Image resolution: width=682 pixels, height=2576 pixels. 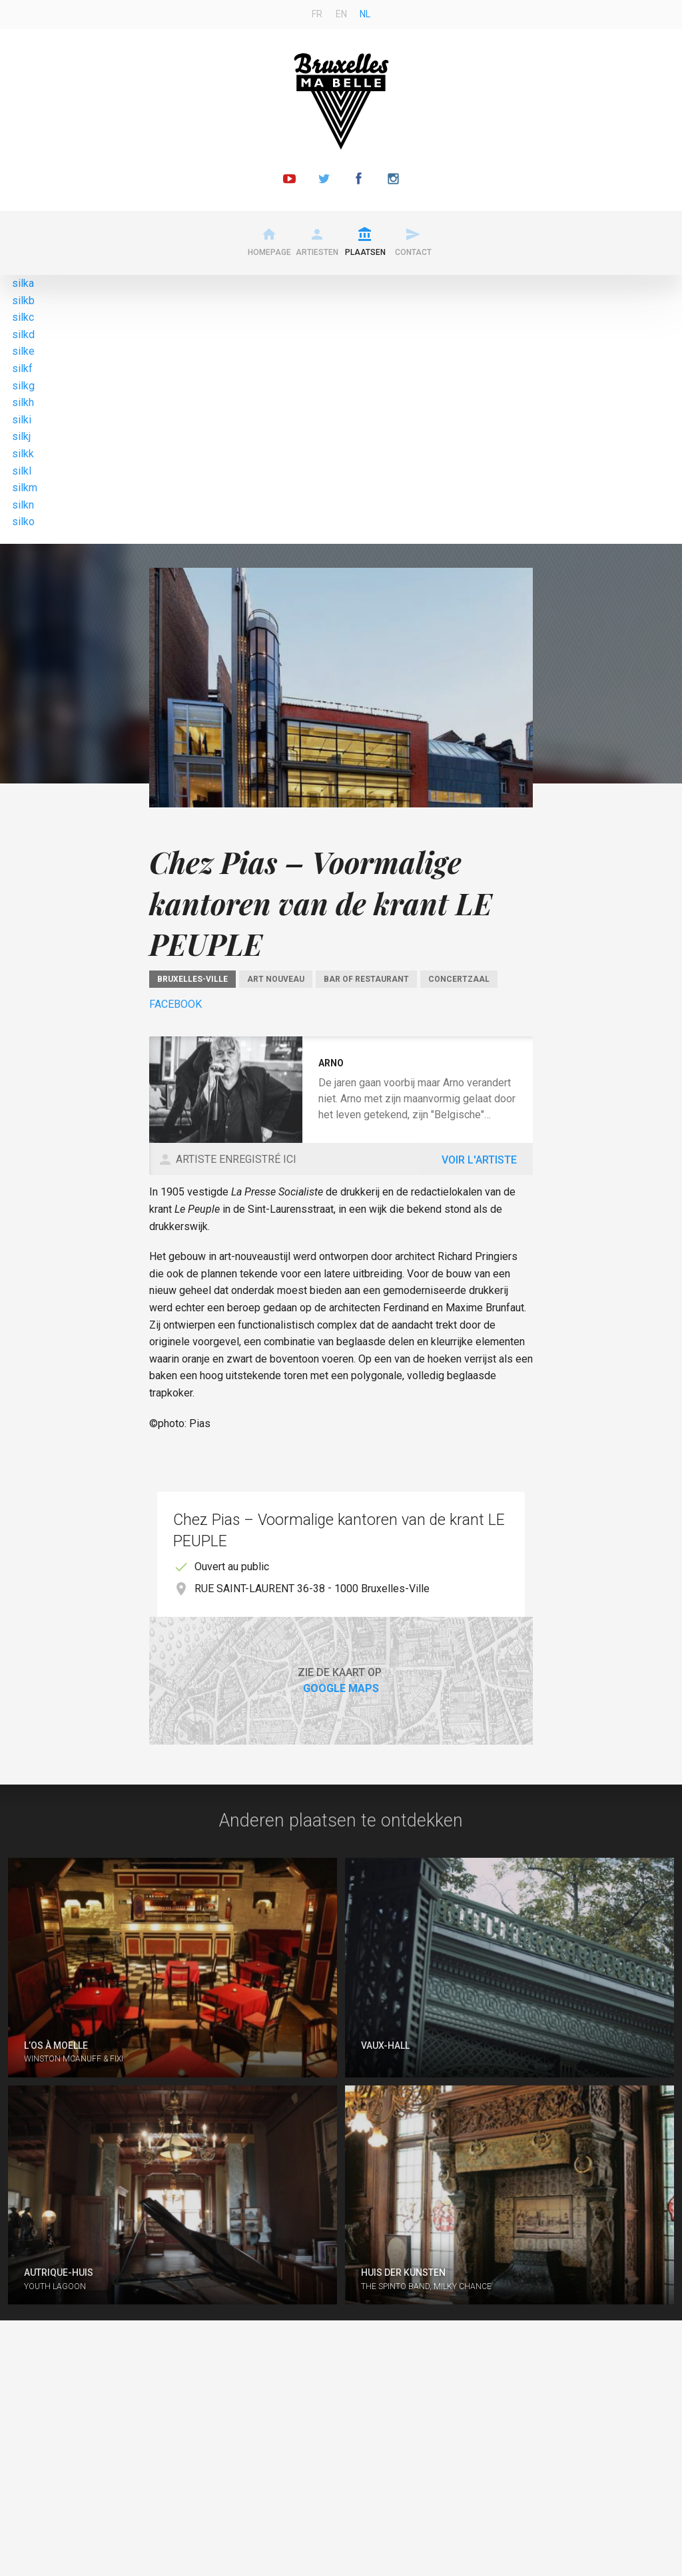 I want to click on silkm, so click(x=24, y=487).